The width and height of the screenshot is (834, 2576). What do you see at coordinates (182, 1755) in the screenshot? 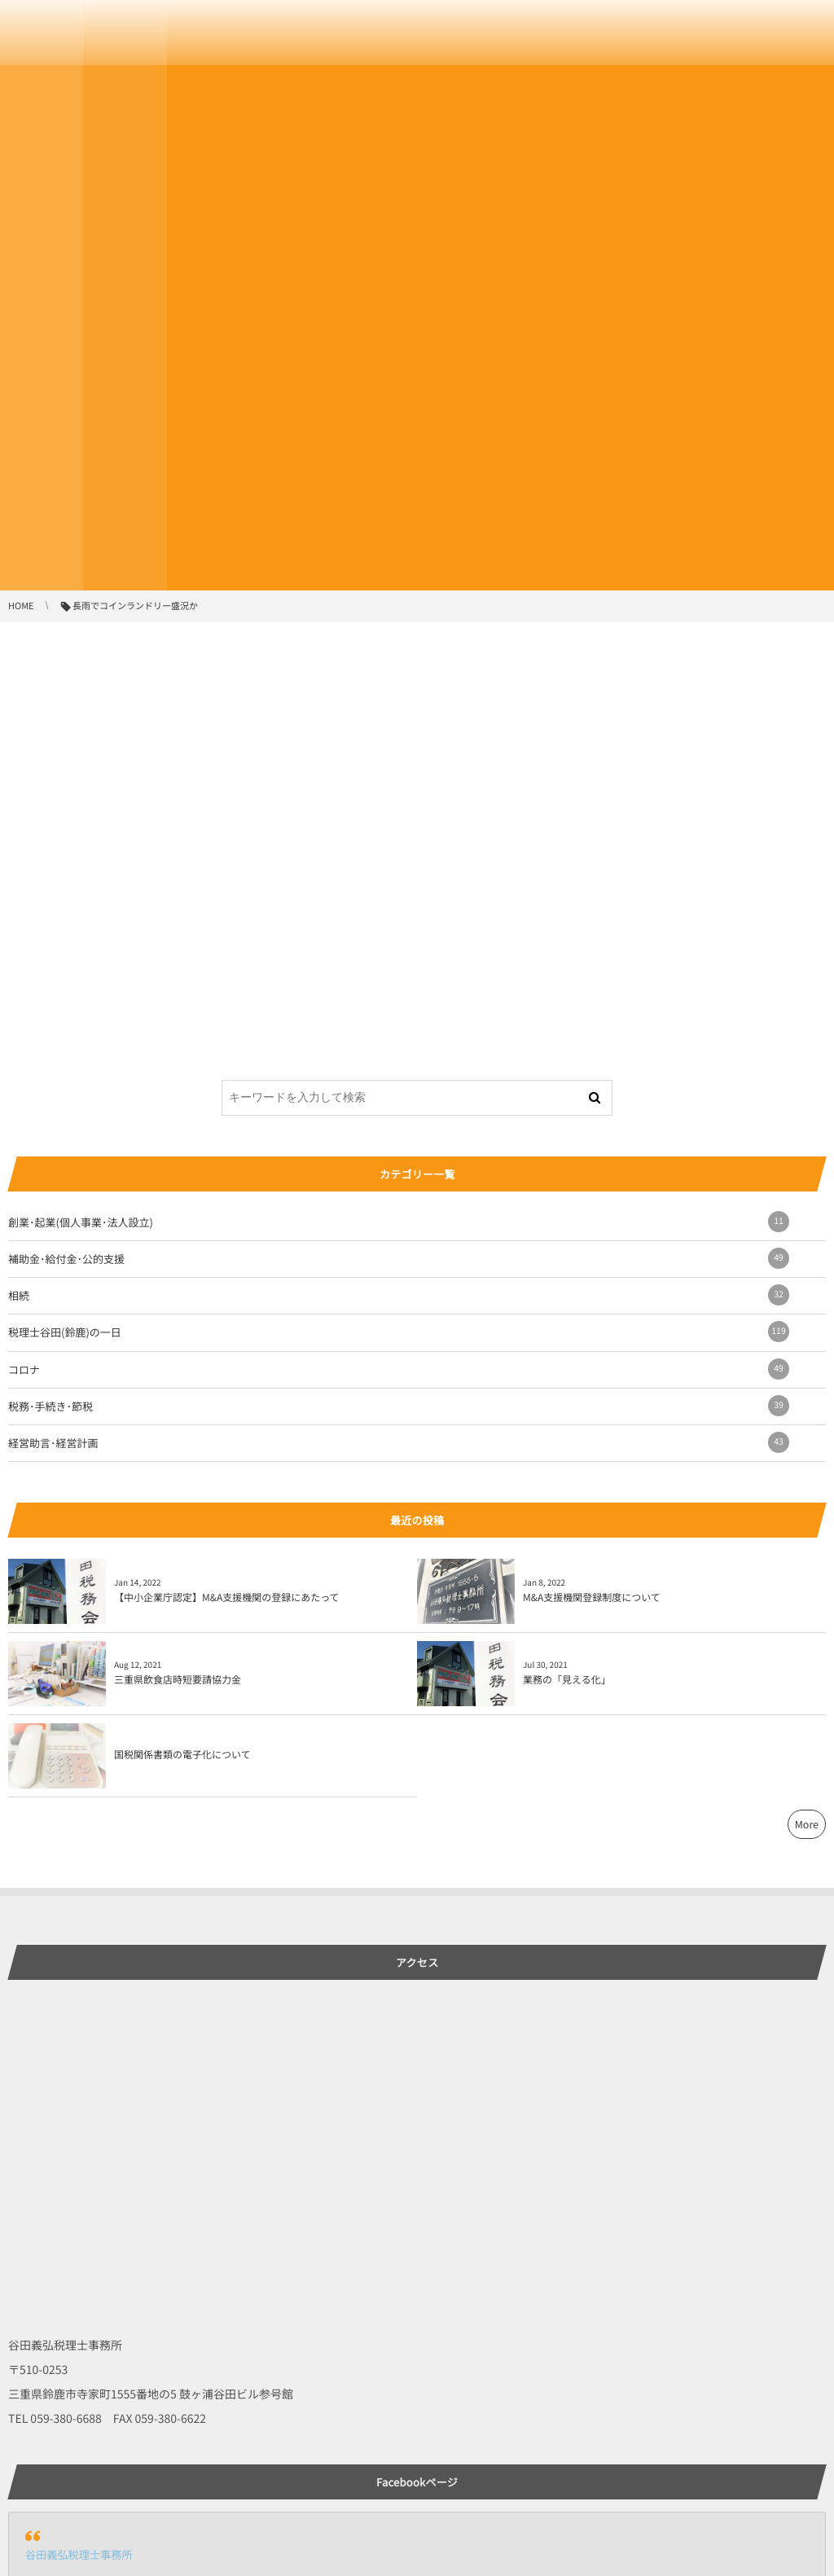
I see `国税関係書類の電子化について` at bounding box center [182, 1755].